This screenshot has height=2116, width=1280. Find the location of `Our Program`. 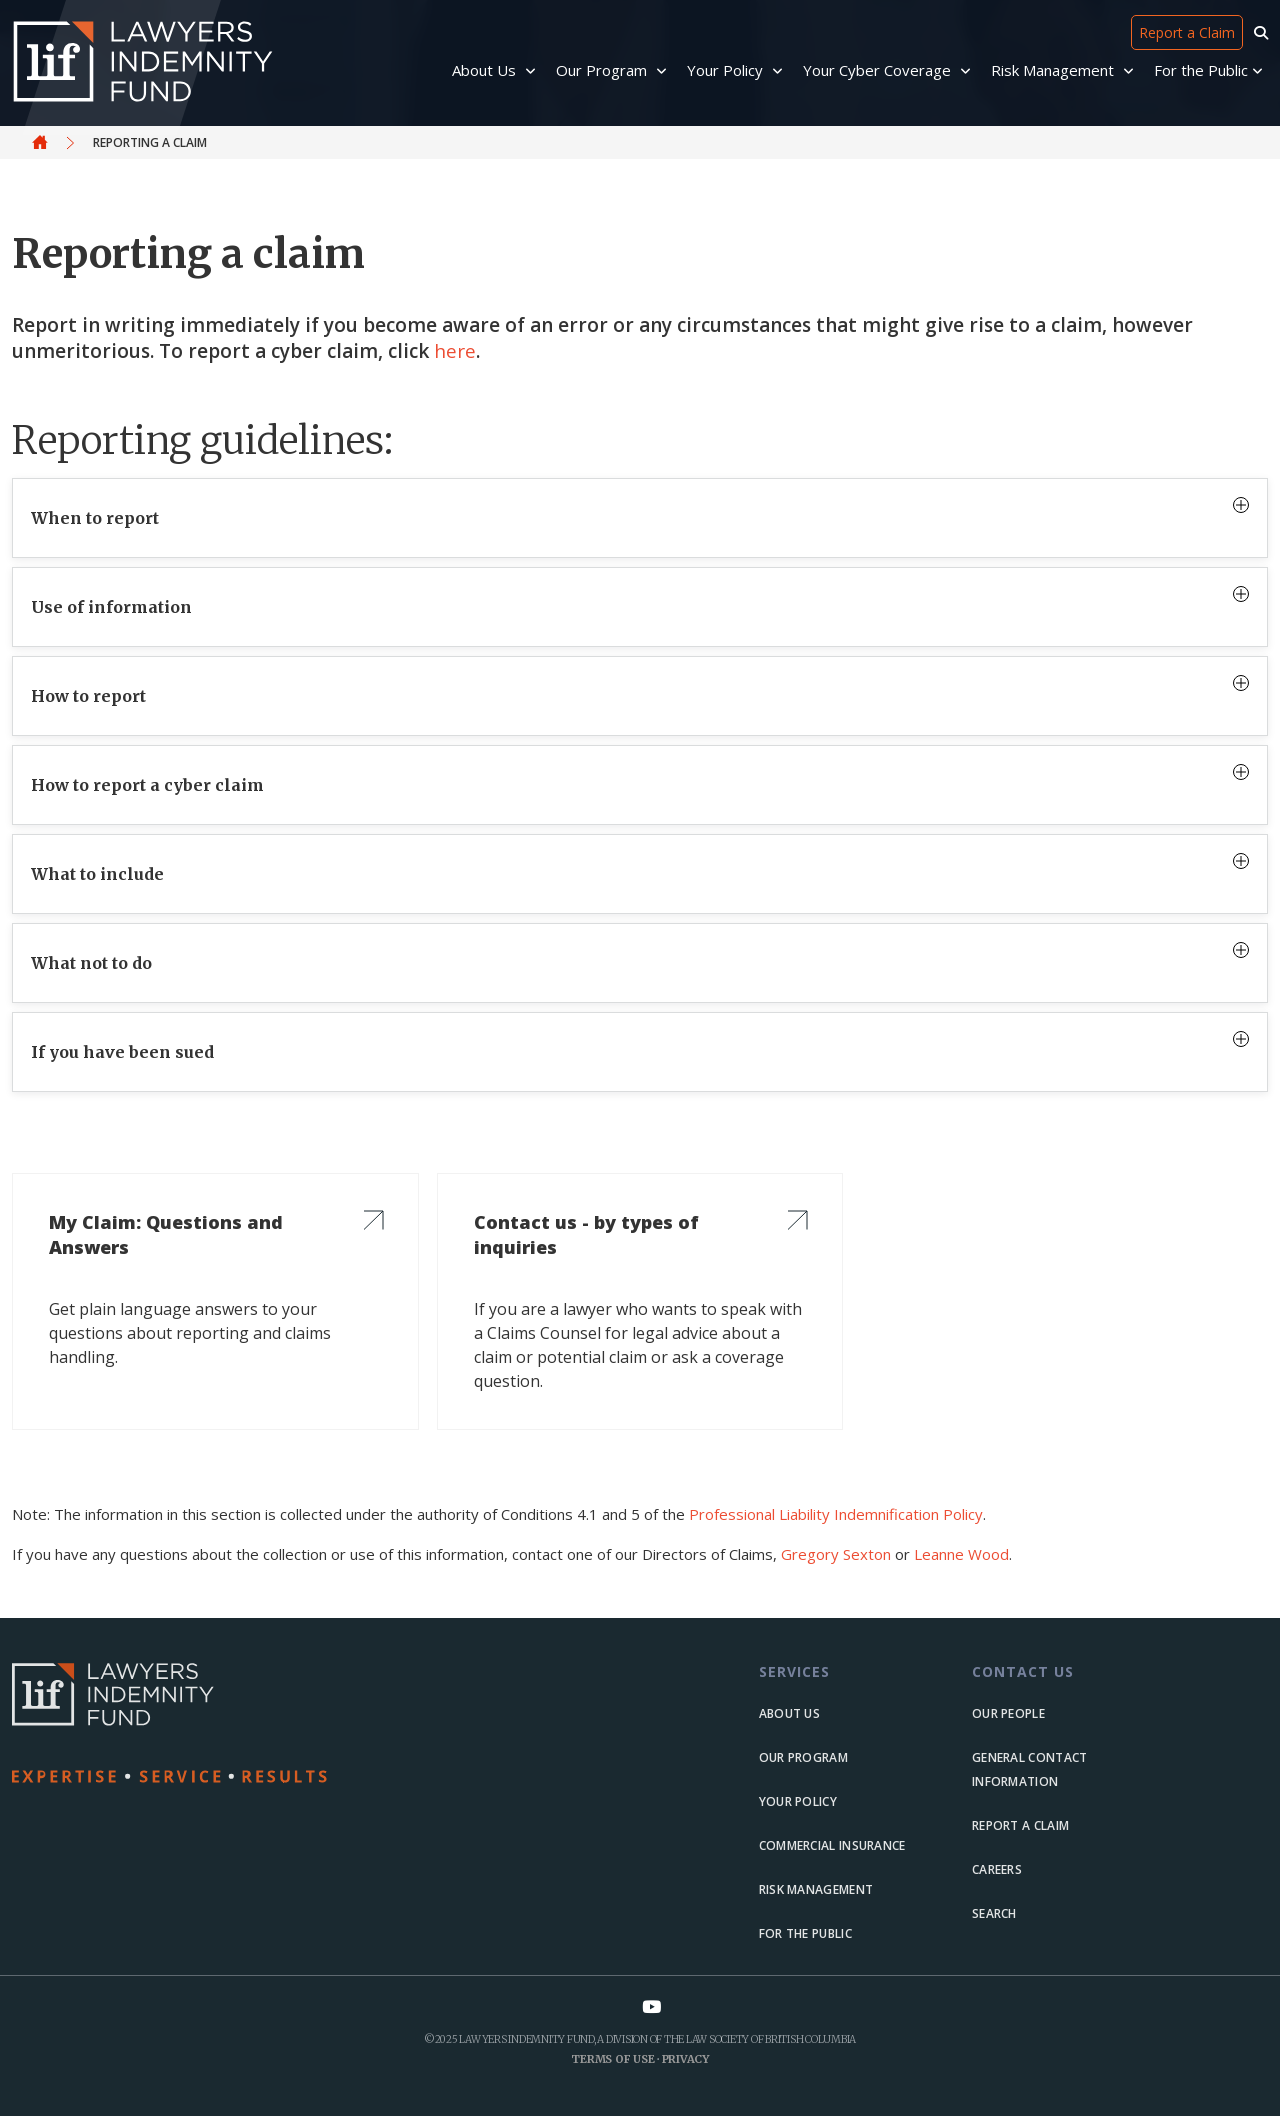

Our Program is located at coordinates (803, 1757).